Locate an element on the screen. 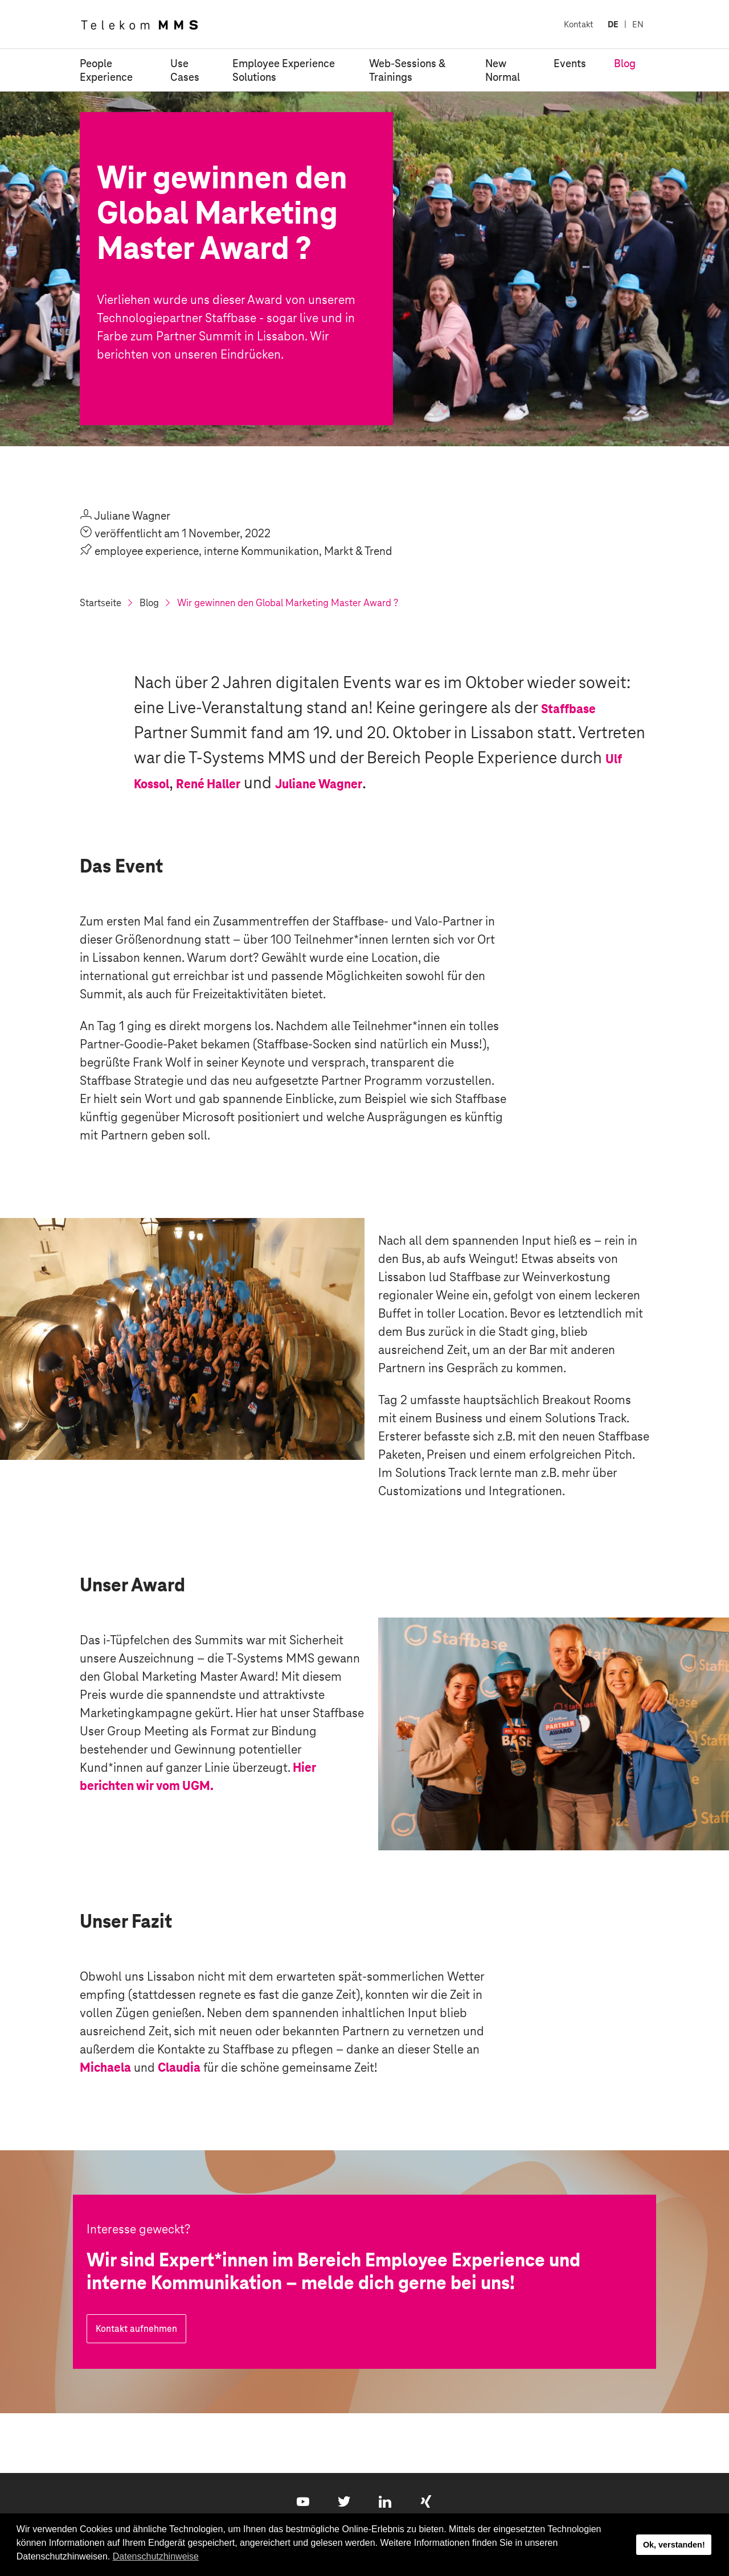 Image resolution: width=729 pixels, height=2576 pixels. Web-Sessions & Trainings is located at coordinates (407, 70).